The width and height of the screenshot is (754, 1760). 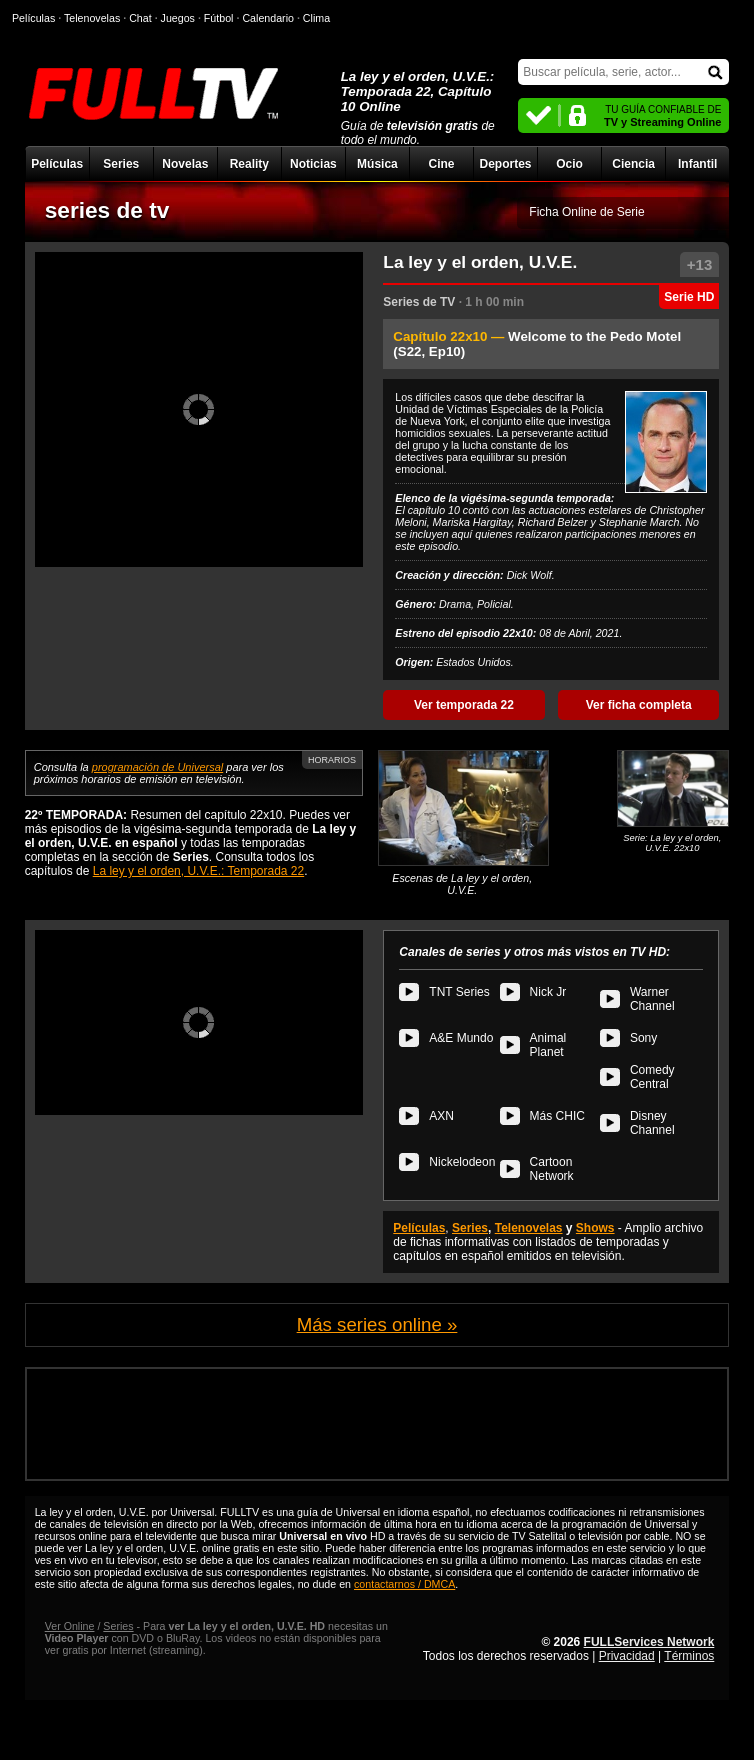 What do you see at coordinates (627, 1656) in the screenshot?
I see `Privacidad` at bounding box center [627, 1656].